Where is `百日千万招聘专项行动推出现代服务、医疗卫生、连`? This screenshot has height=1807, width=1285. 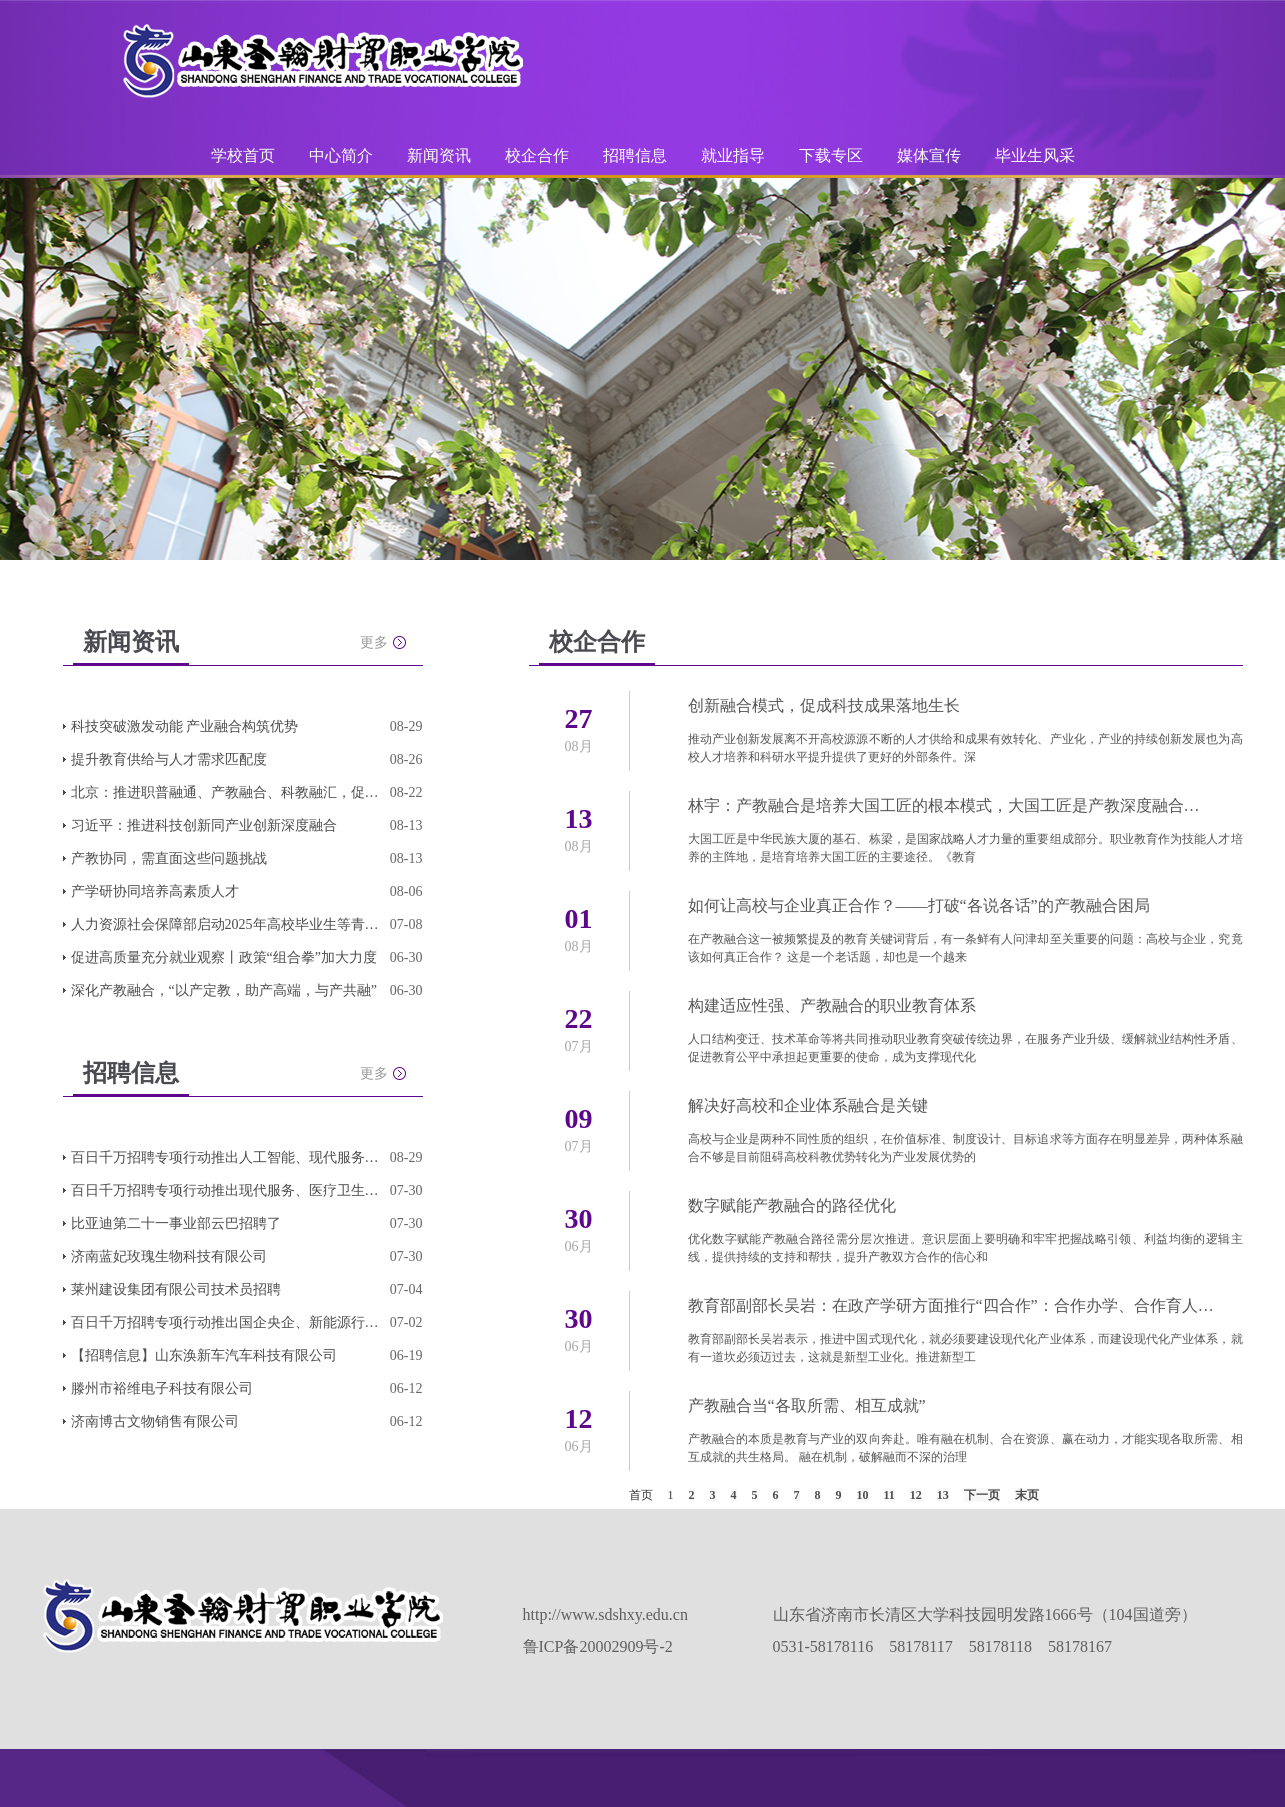 百日千万招聘专项行动推出现代服务、医疗卫生、连 is located at coordinates (226, 1190).